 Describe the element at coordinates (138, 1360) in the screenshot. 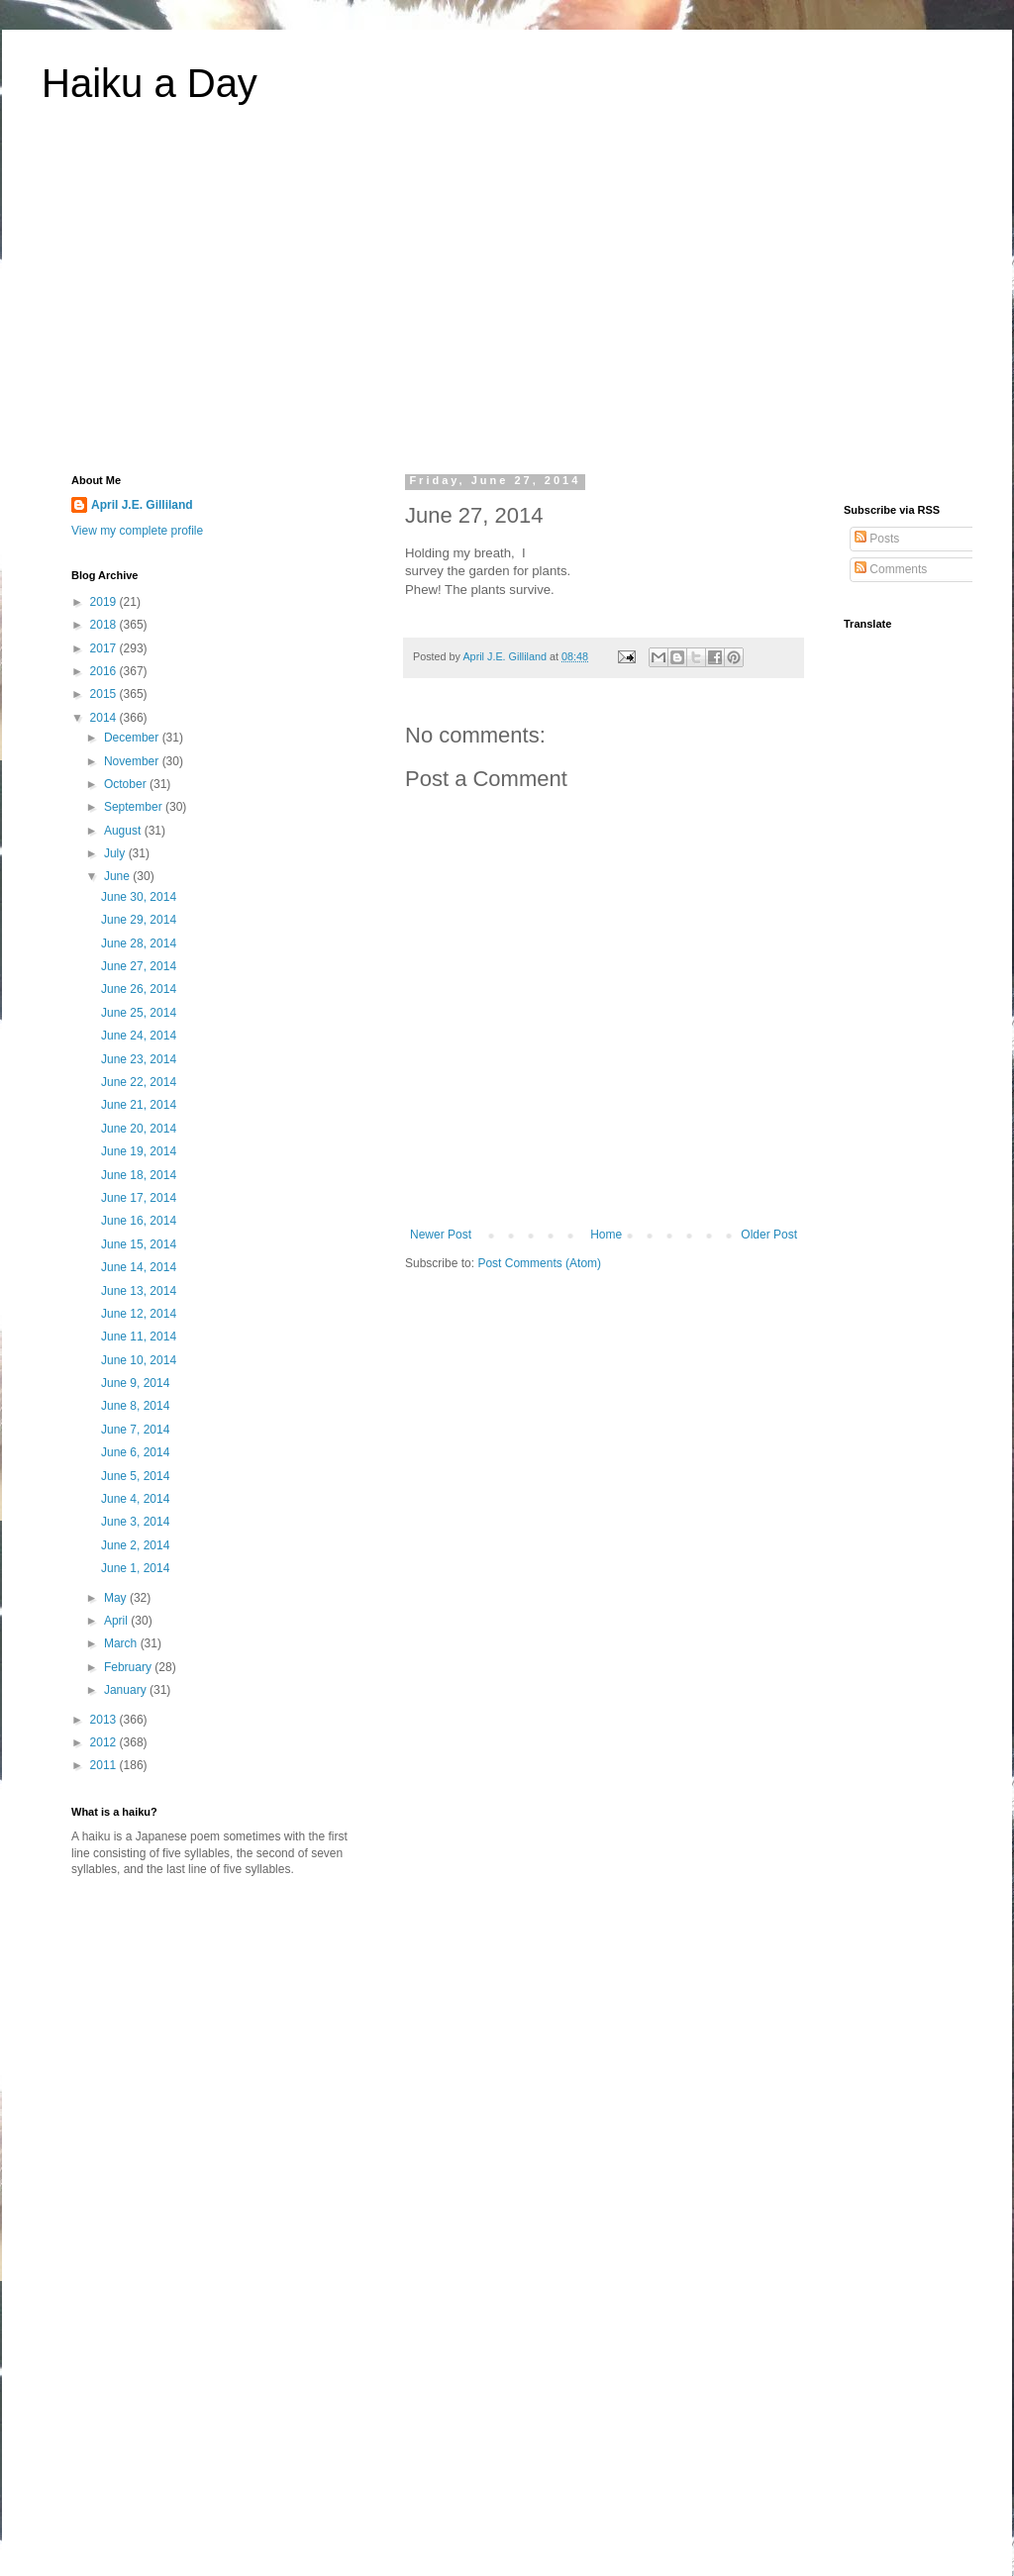

I see `June 10, 2014` at that location.